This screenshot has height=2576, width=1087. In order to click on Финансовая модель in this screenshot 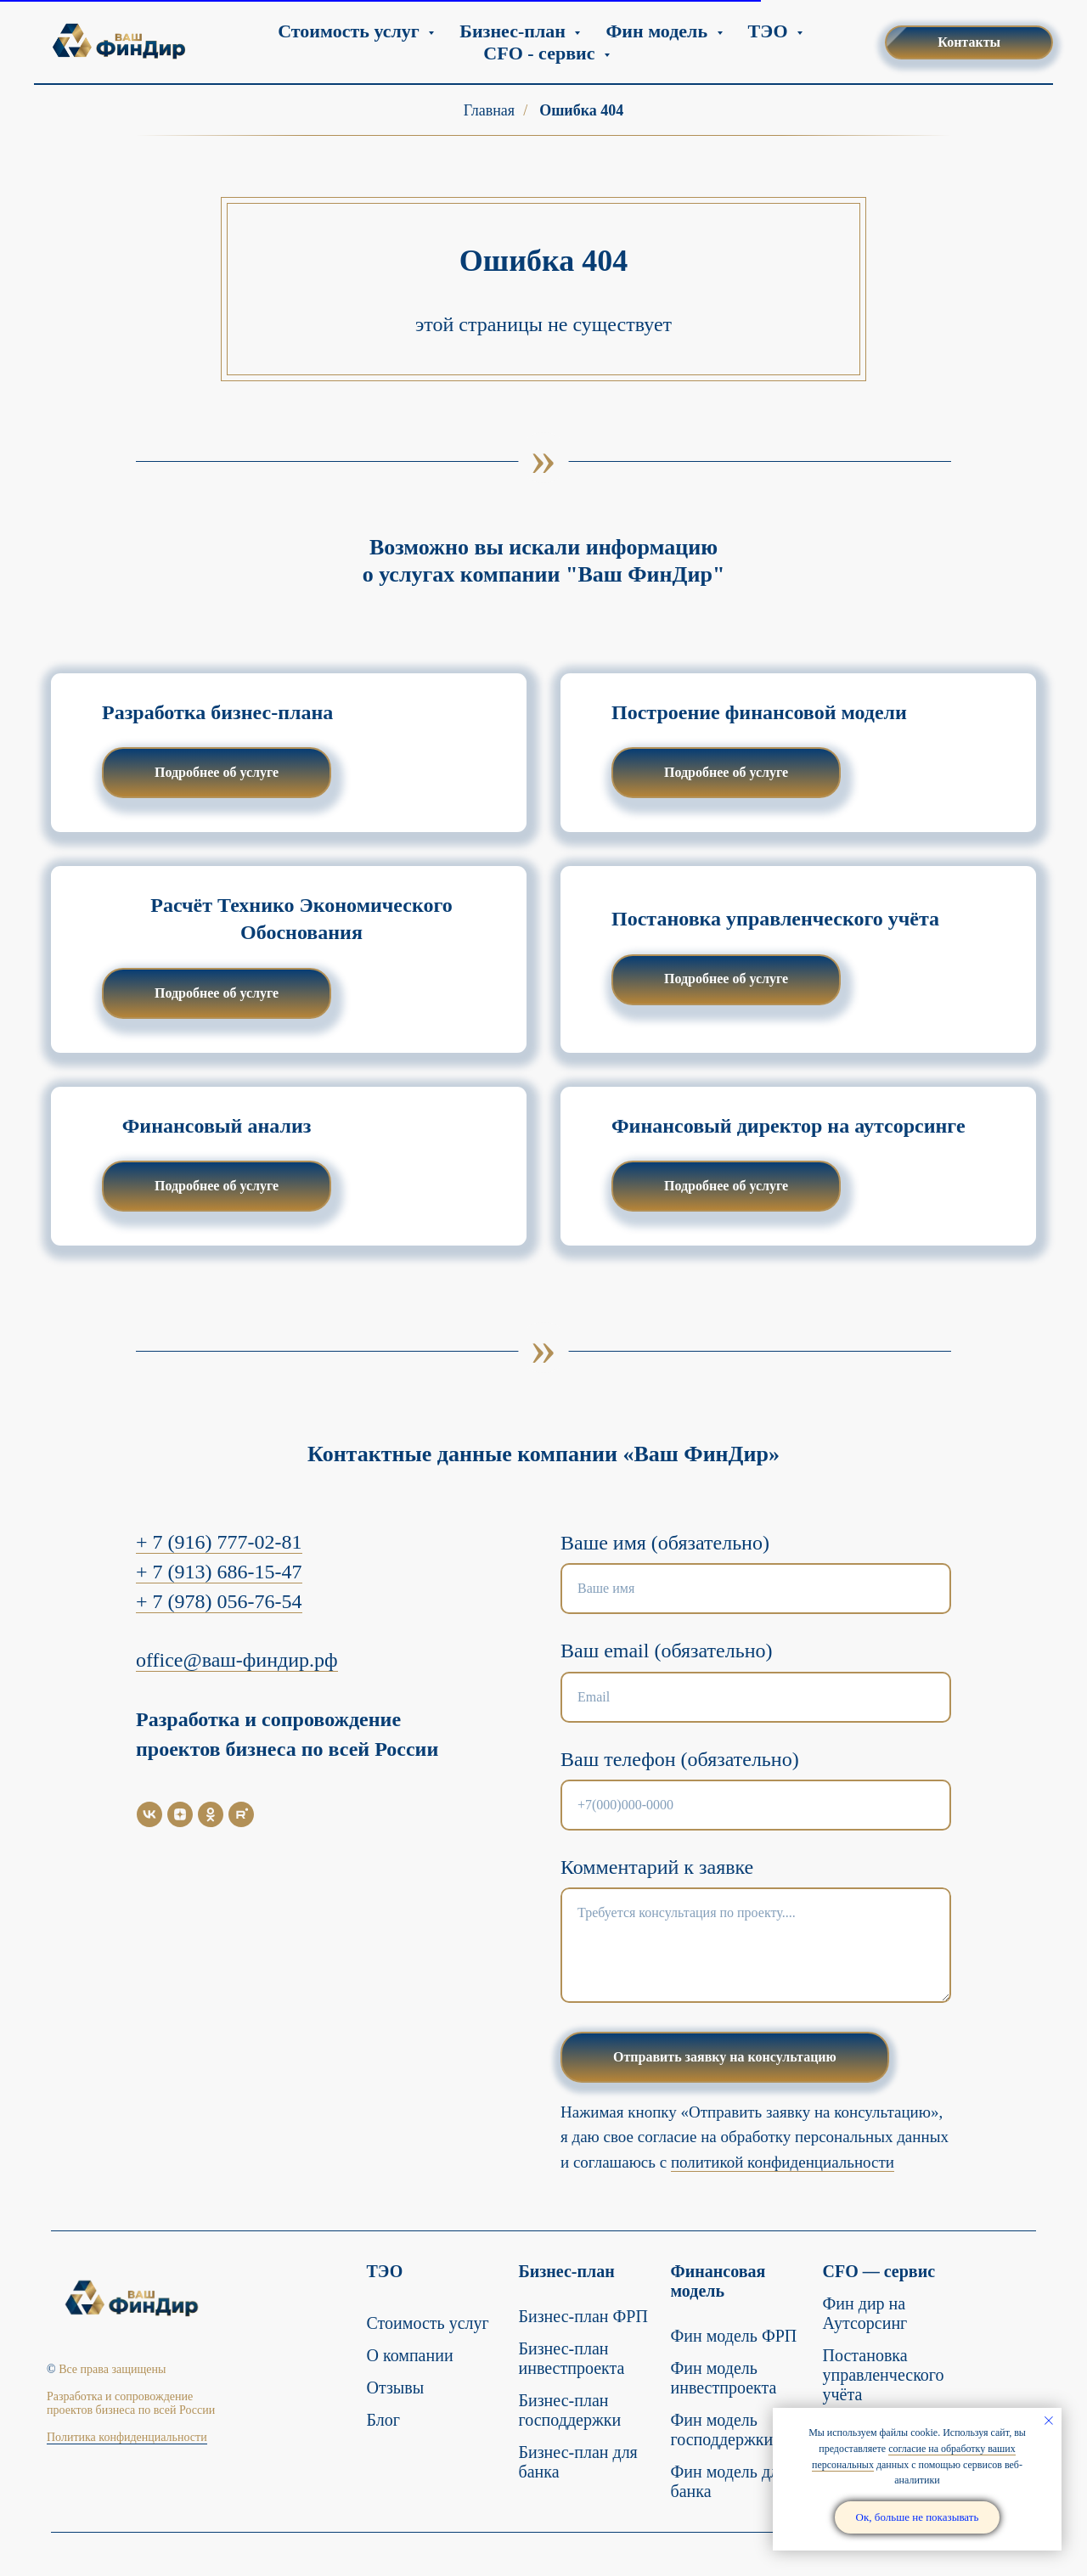, I will do `click(718, 2281)`.